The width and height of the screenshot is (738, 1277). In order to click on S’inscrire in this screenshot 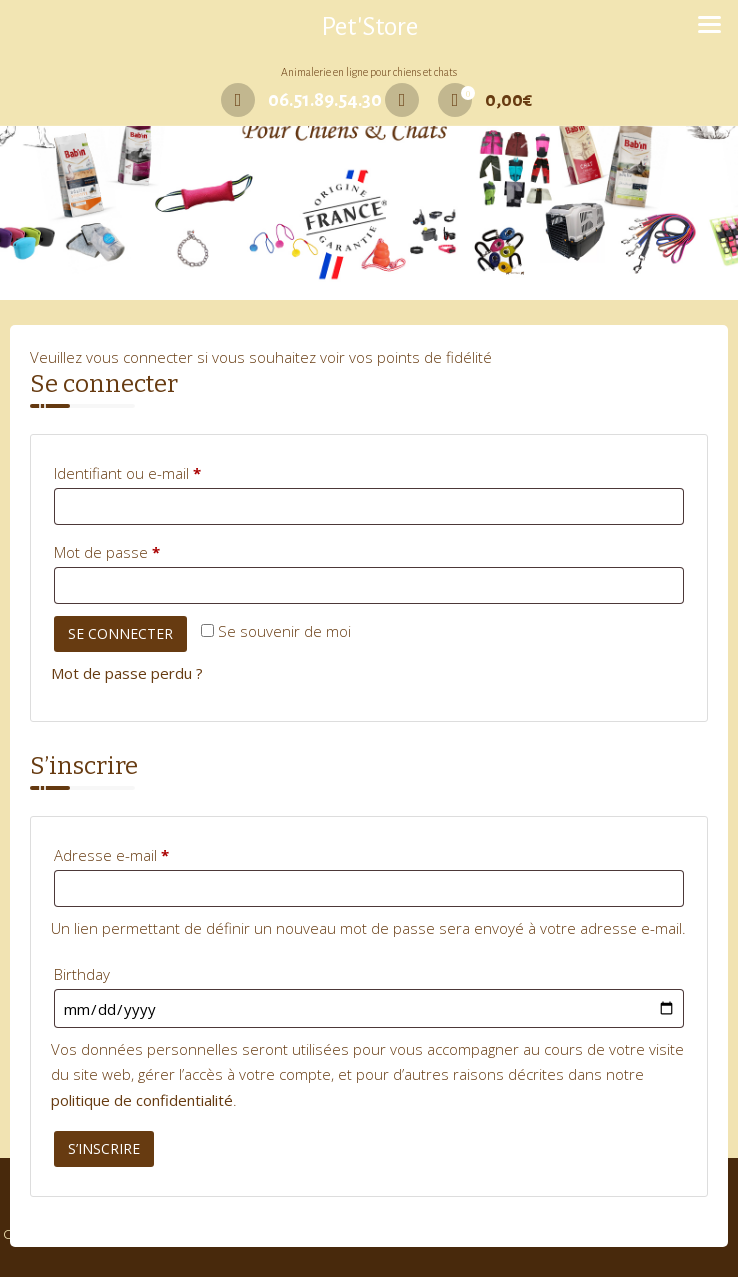, I will do `click(104, 1148)`.